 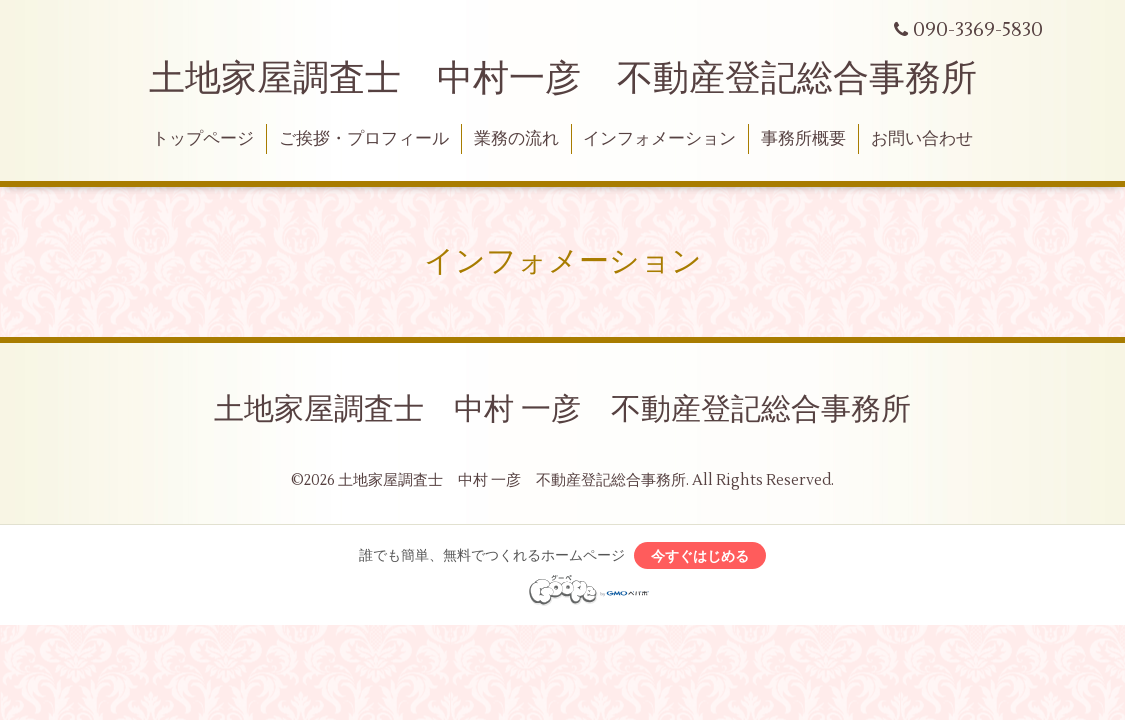 What do you see at coordinates (563, 79) in the screenshot?
I see `土地家屋調査士 中村一彦 不動産登記総合事務所` at bounding box center [563, 79].